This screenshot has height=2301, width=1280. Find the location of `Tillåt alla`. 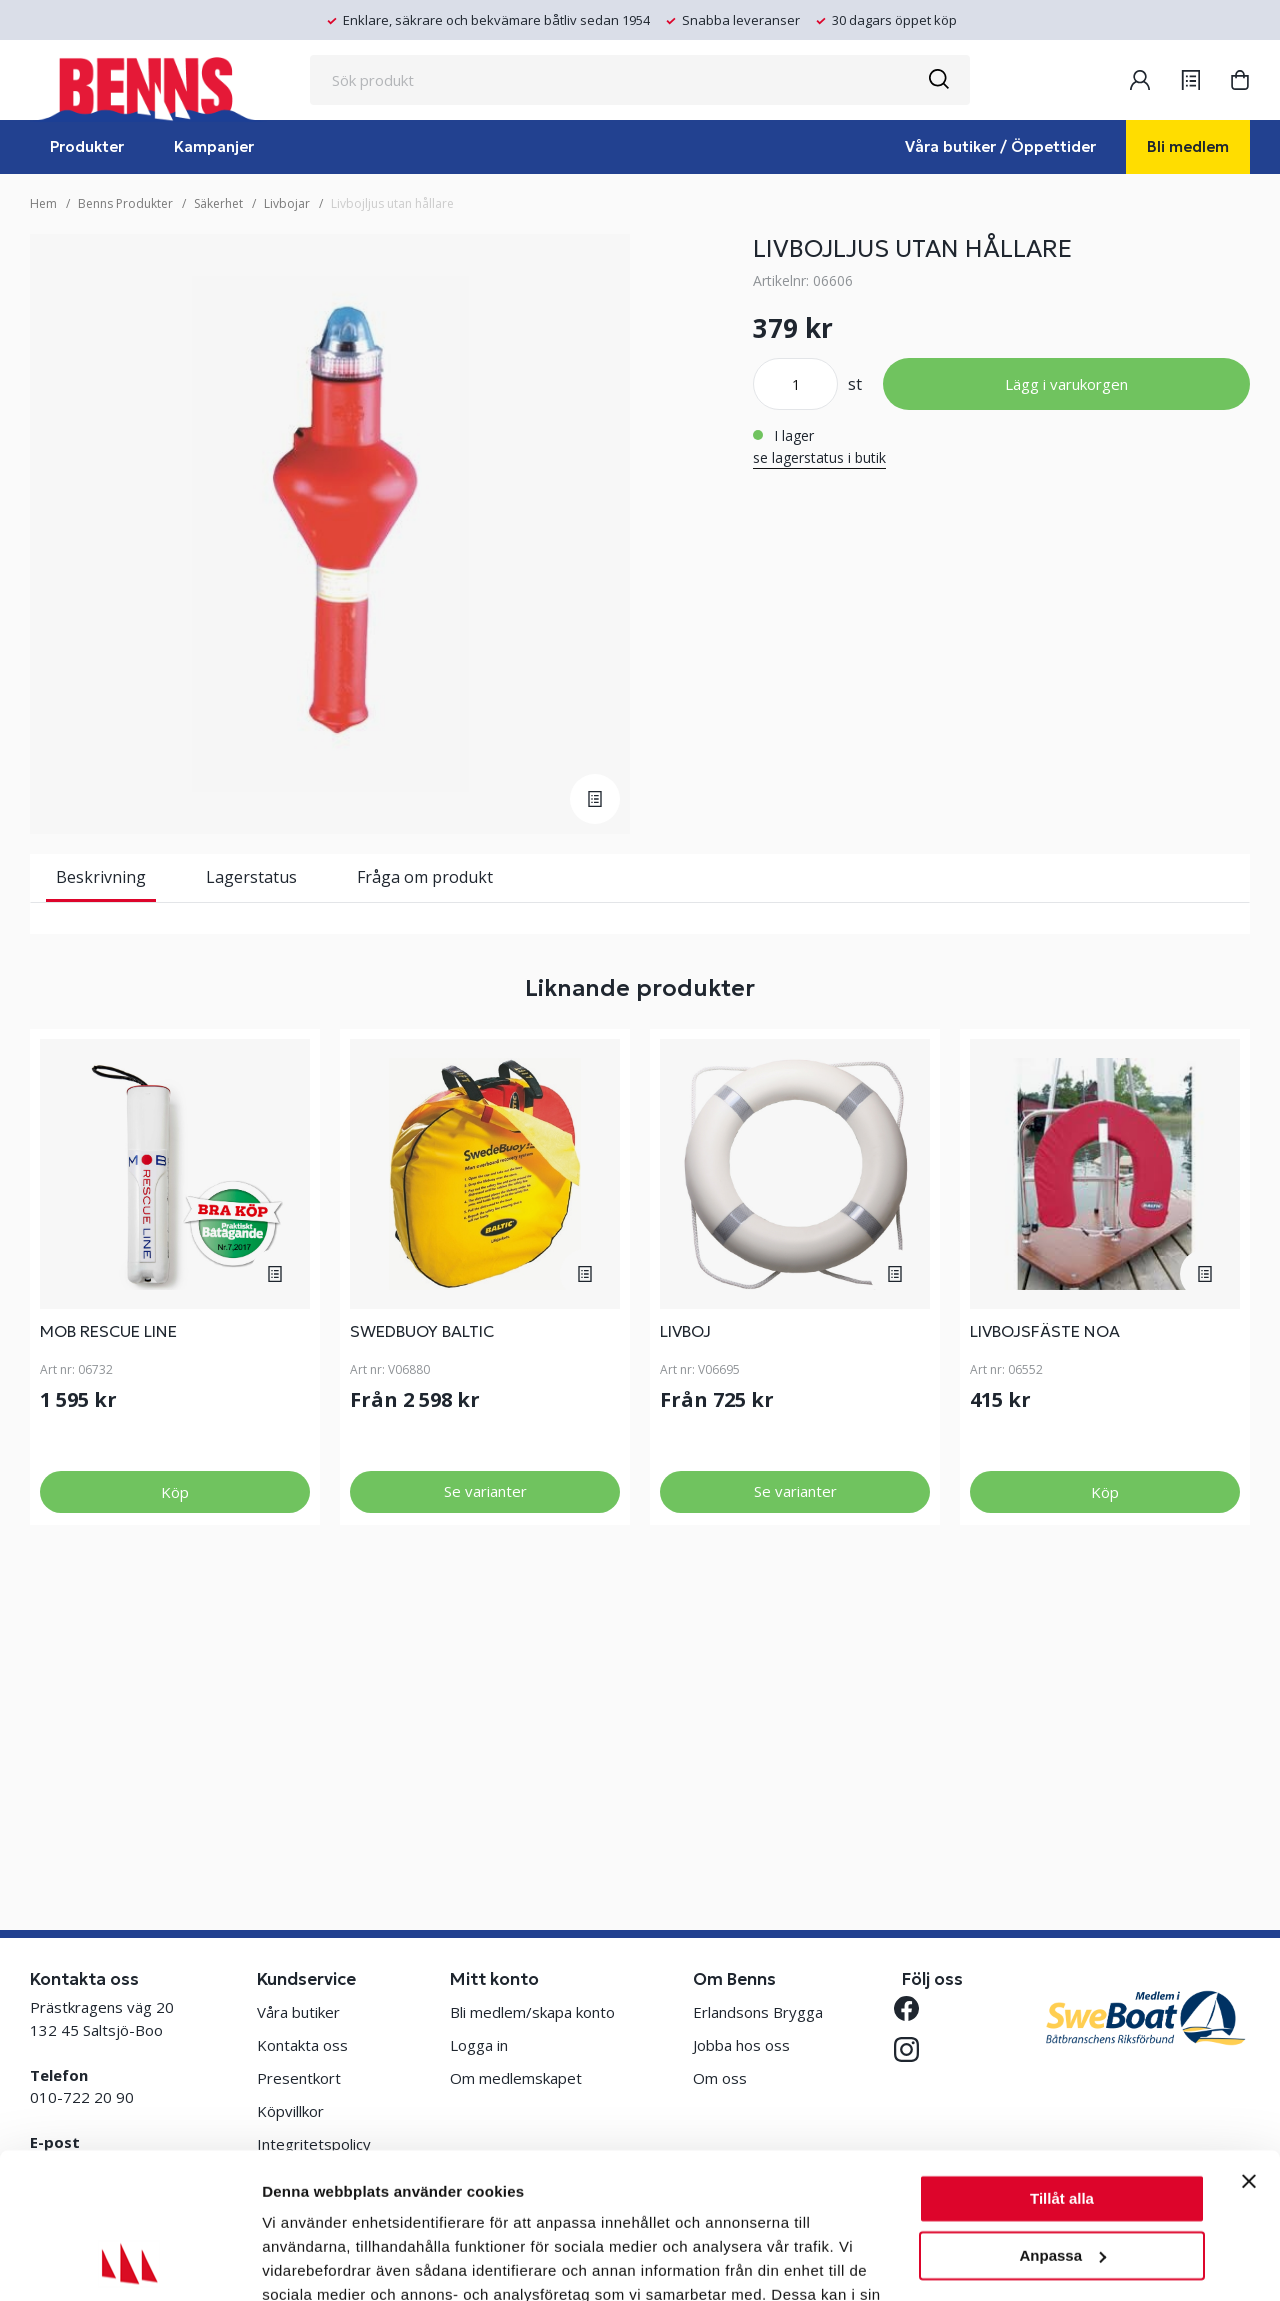

Tillåt alla is located at coordinates (1062, 2062).